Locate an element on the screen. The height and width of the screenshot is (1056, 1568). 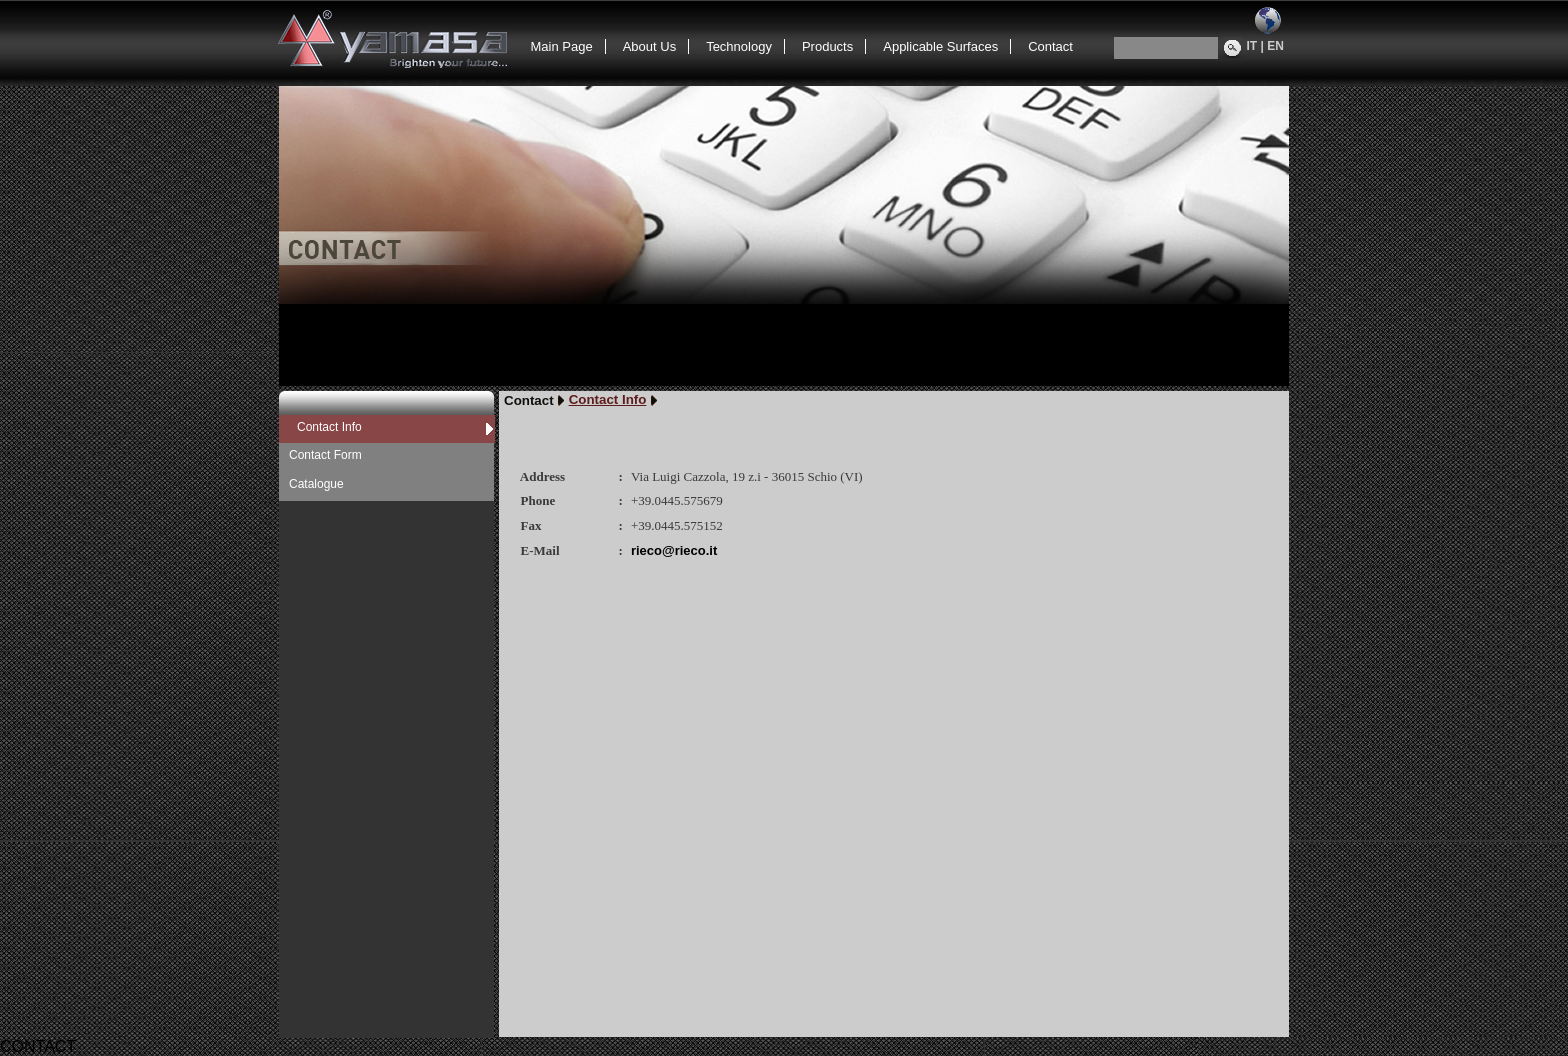
EN is located at coordinates (1275, 46).